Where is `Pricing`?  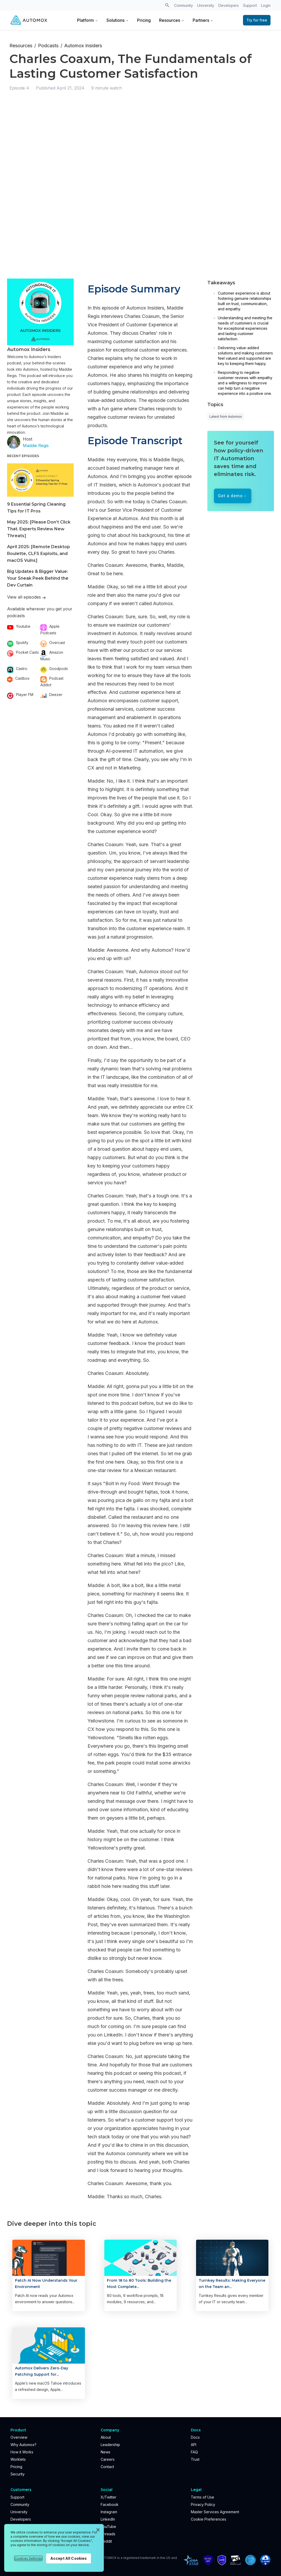 Pricing is located at coordinates (144, 20).